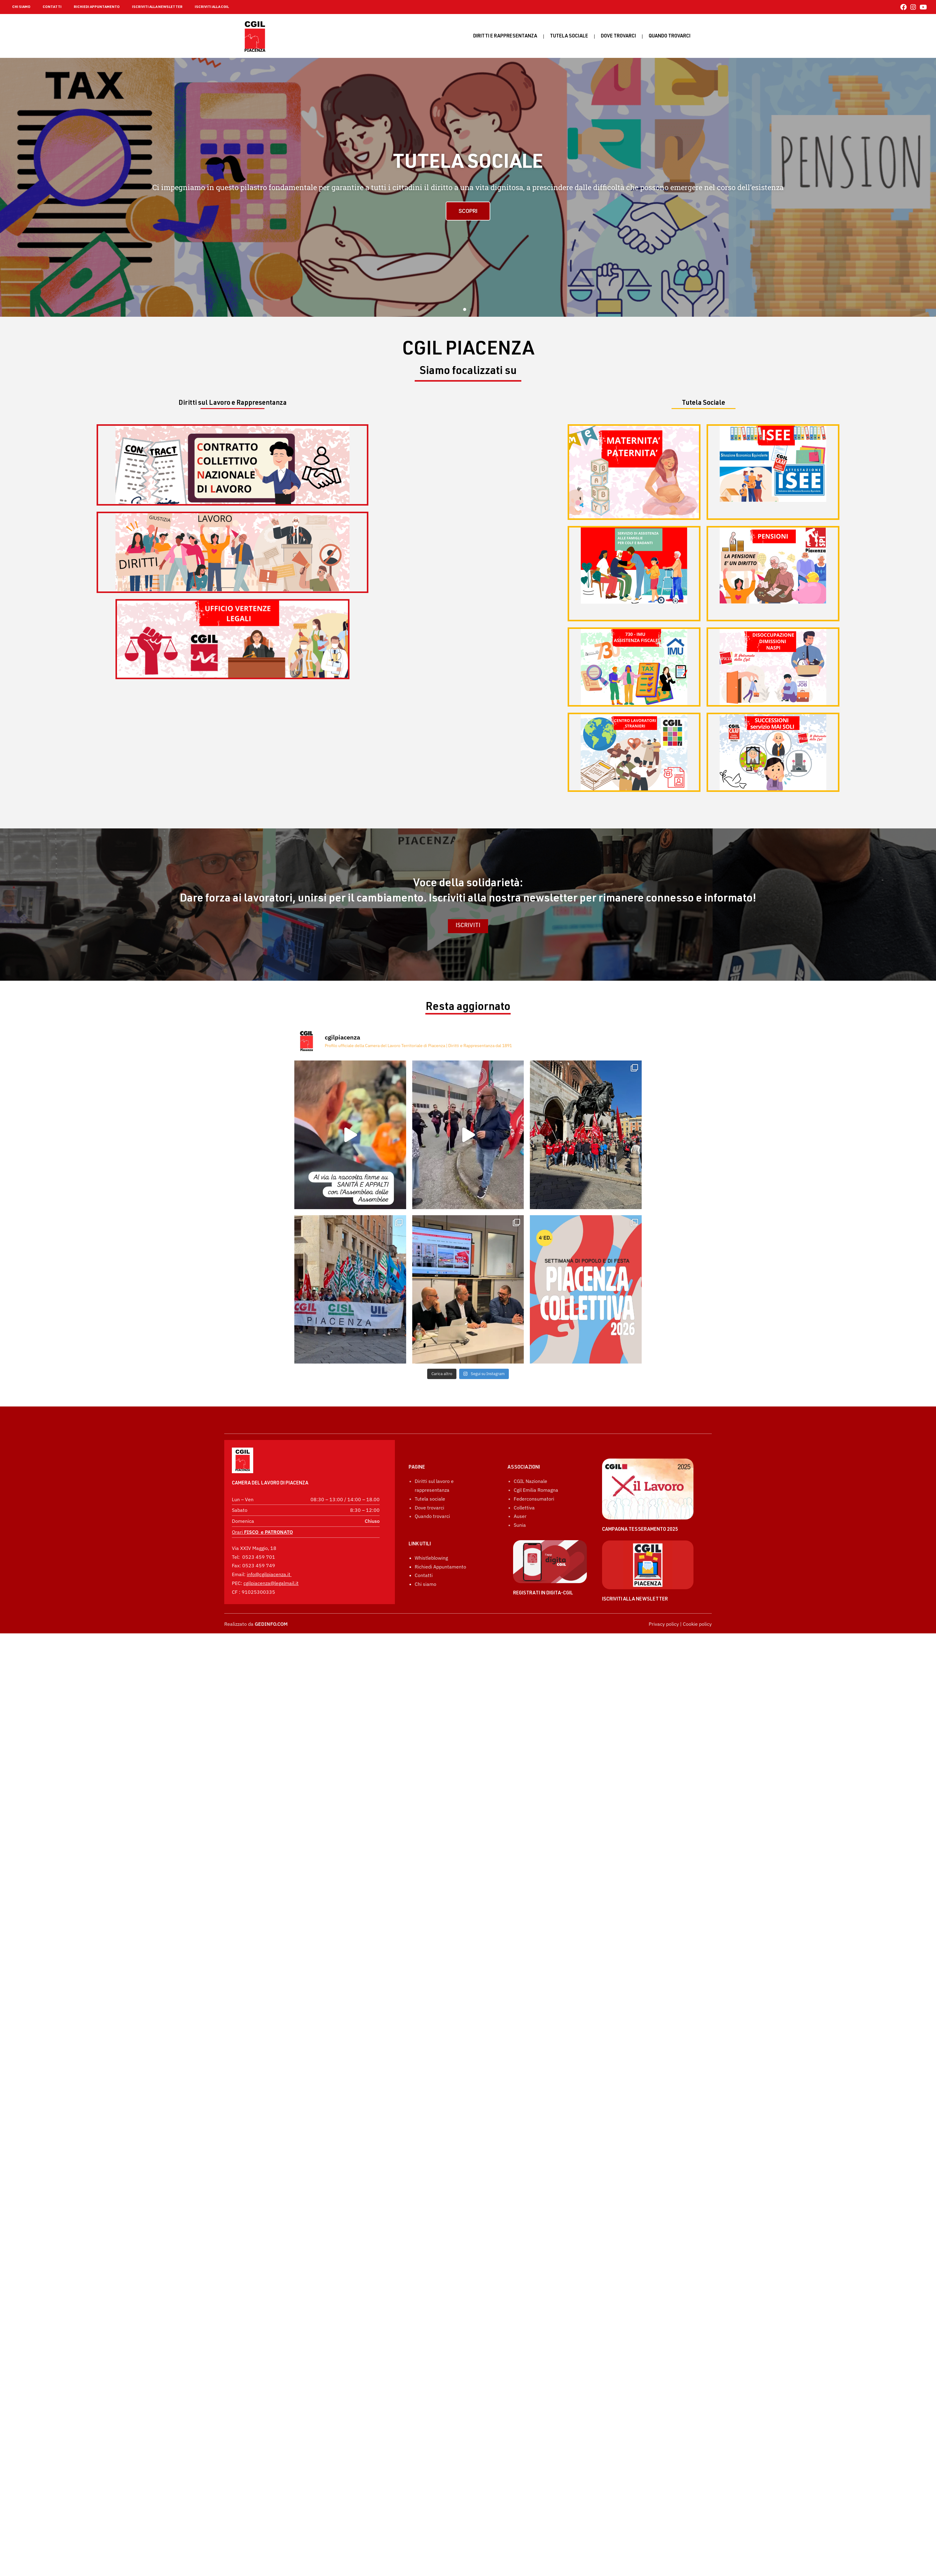 This screenshot has width=936, height=2576. What do you see at coordinates (534, 1563) in the screenshot?
I see `Federconsumatori` at bounding box center [534, 1563].